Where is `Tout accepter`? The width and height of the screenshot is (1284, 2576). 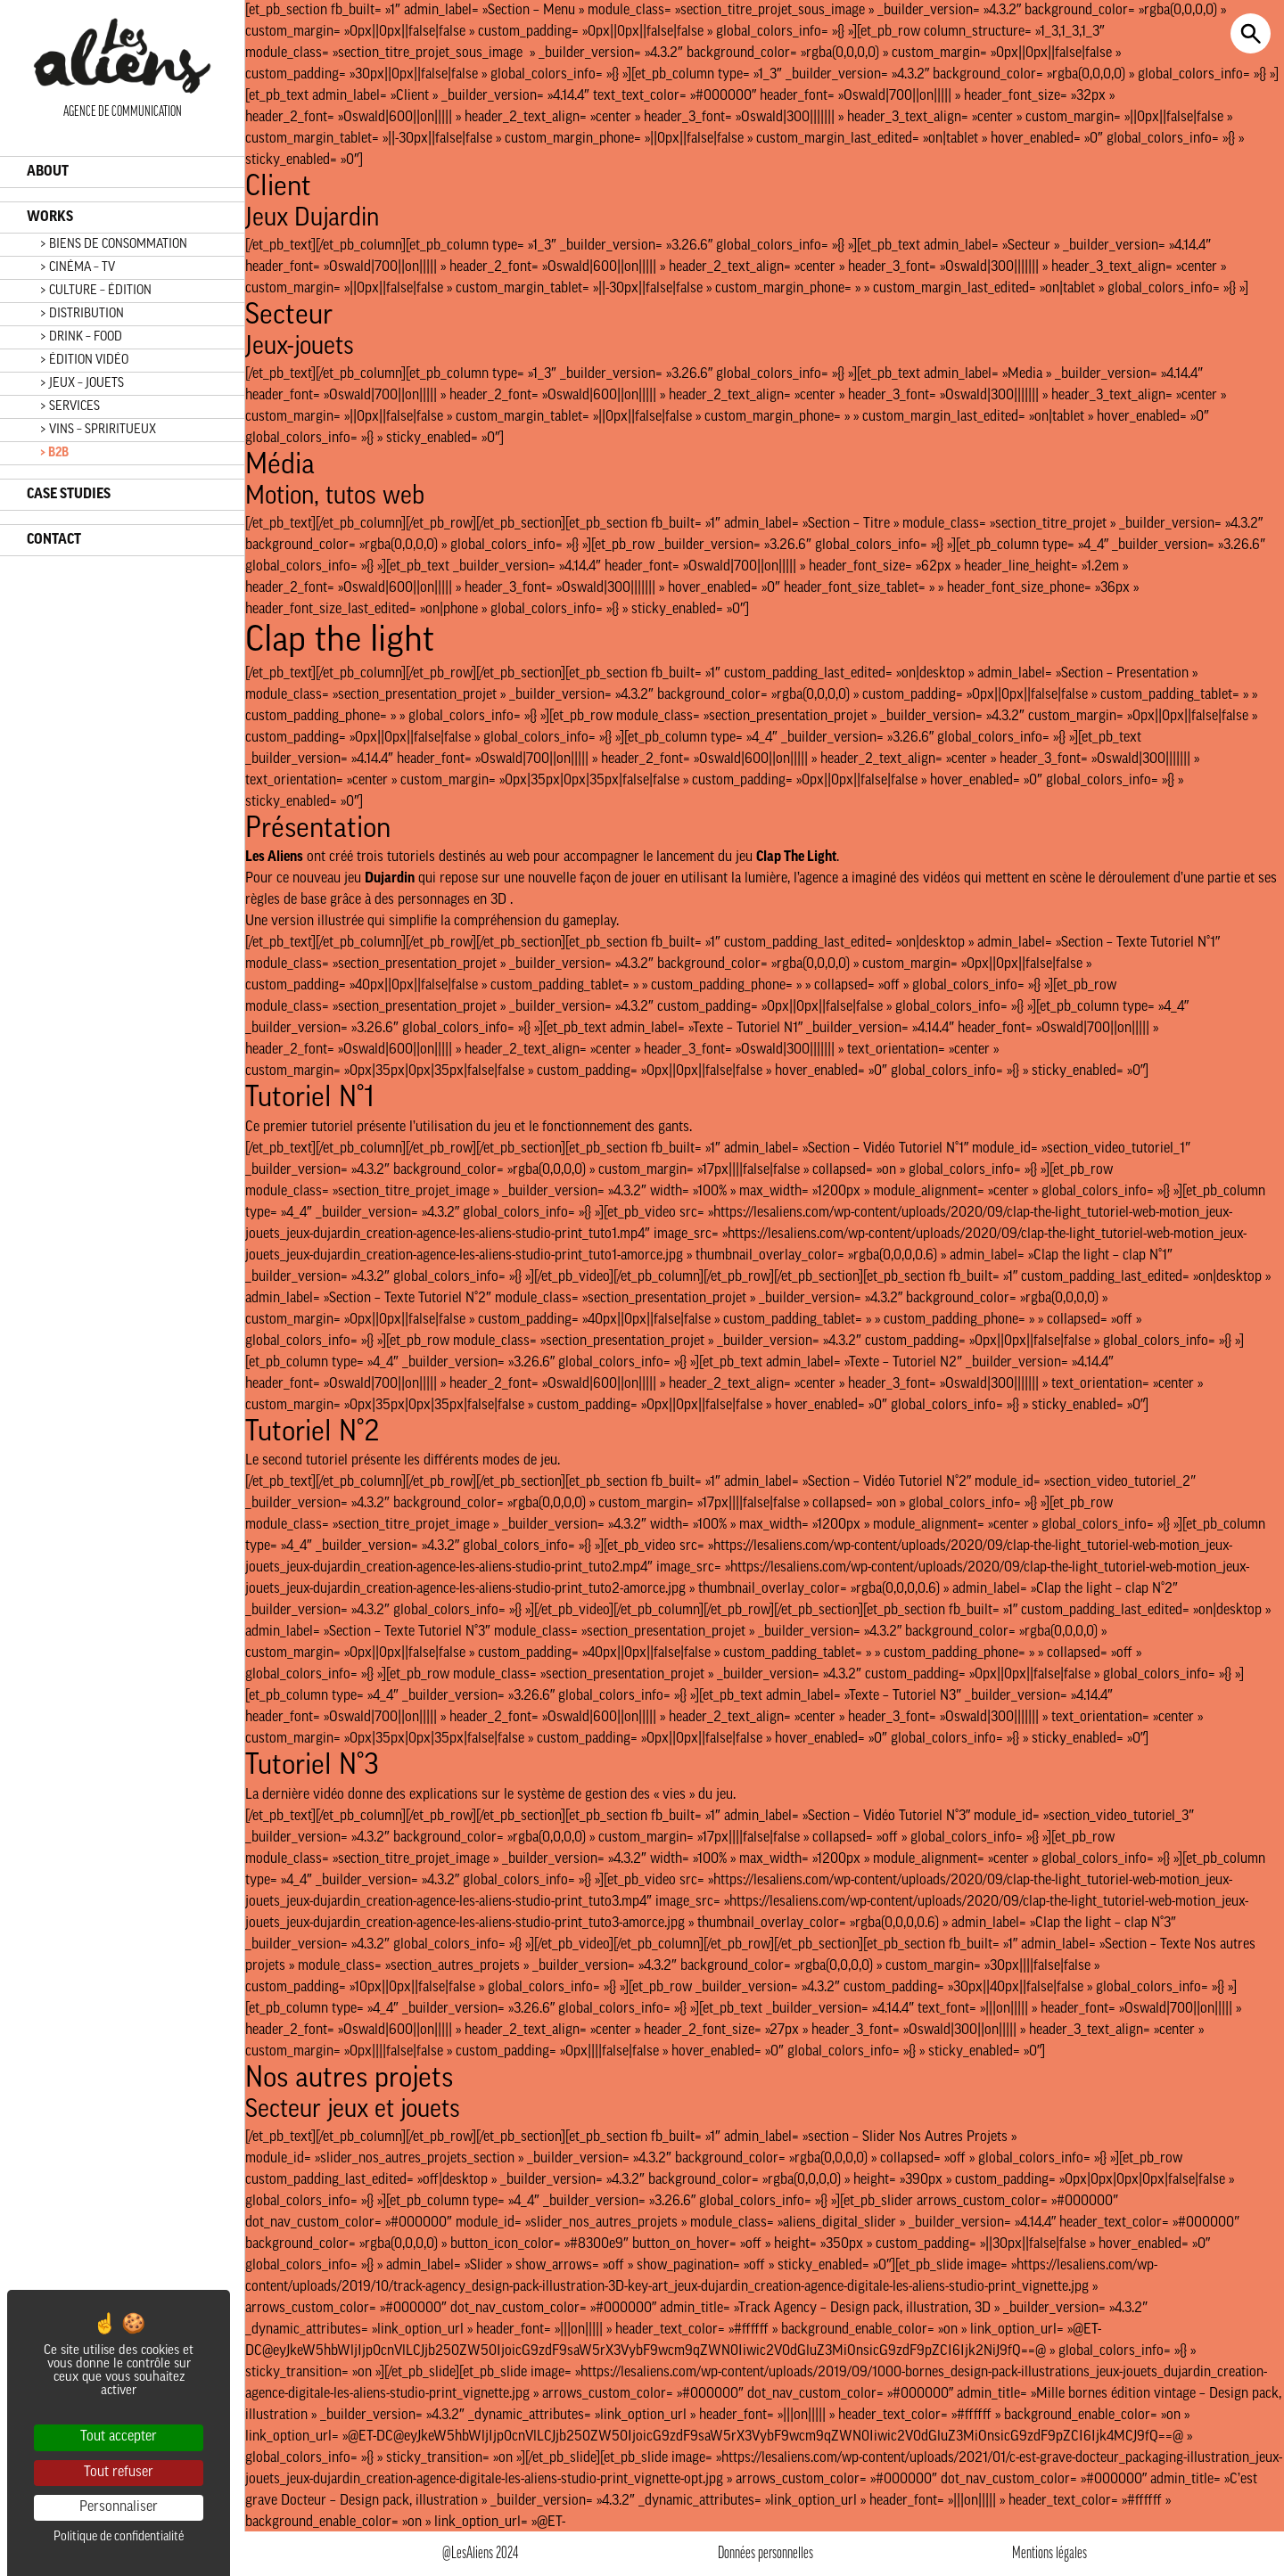 Tout accepter is located at coordinates (118, 2437).